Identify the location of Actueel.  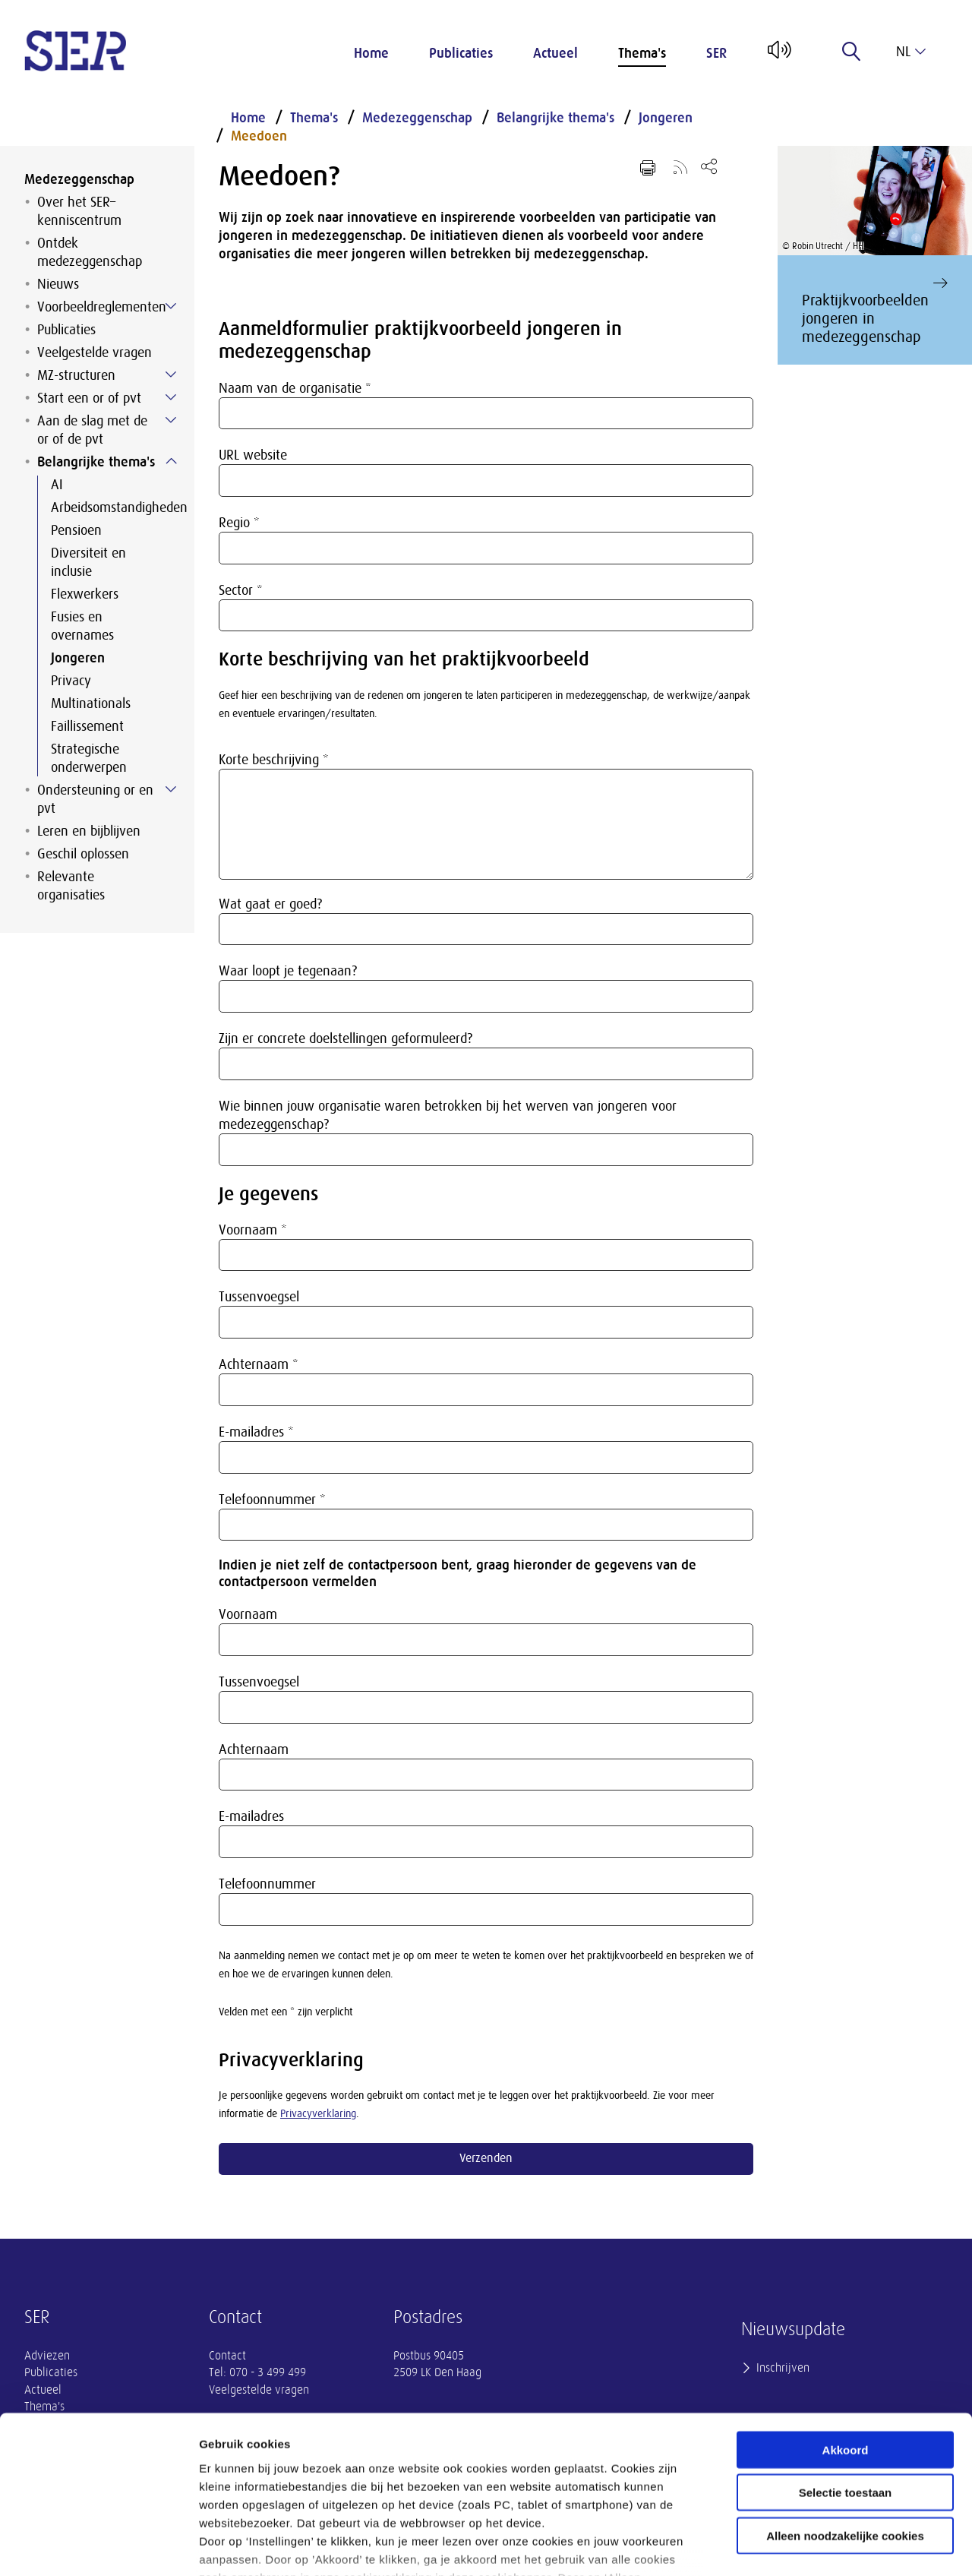
(555, 53).